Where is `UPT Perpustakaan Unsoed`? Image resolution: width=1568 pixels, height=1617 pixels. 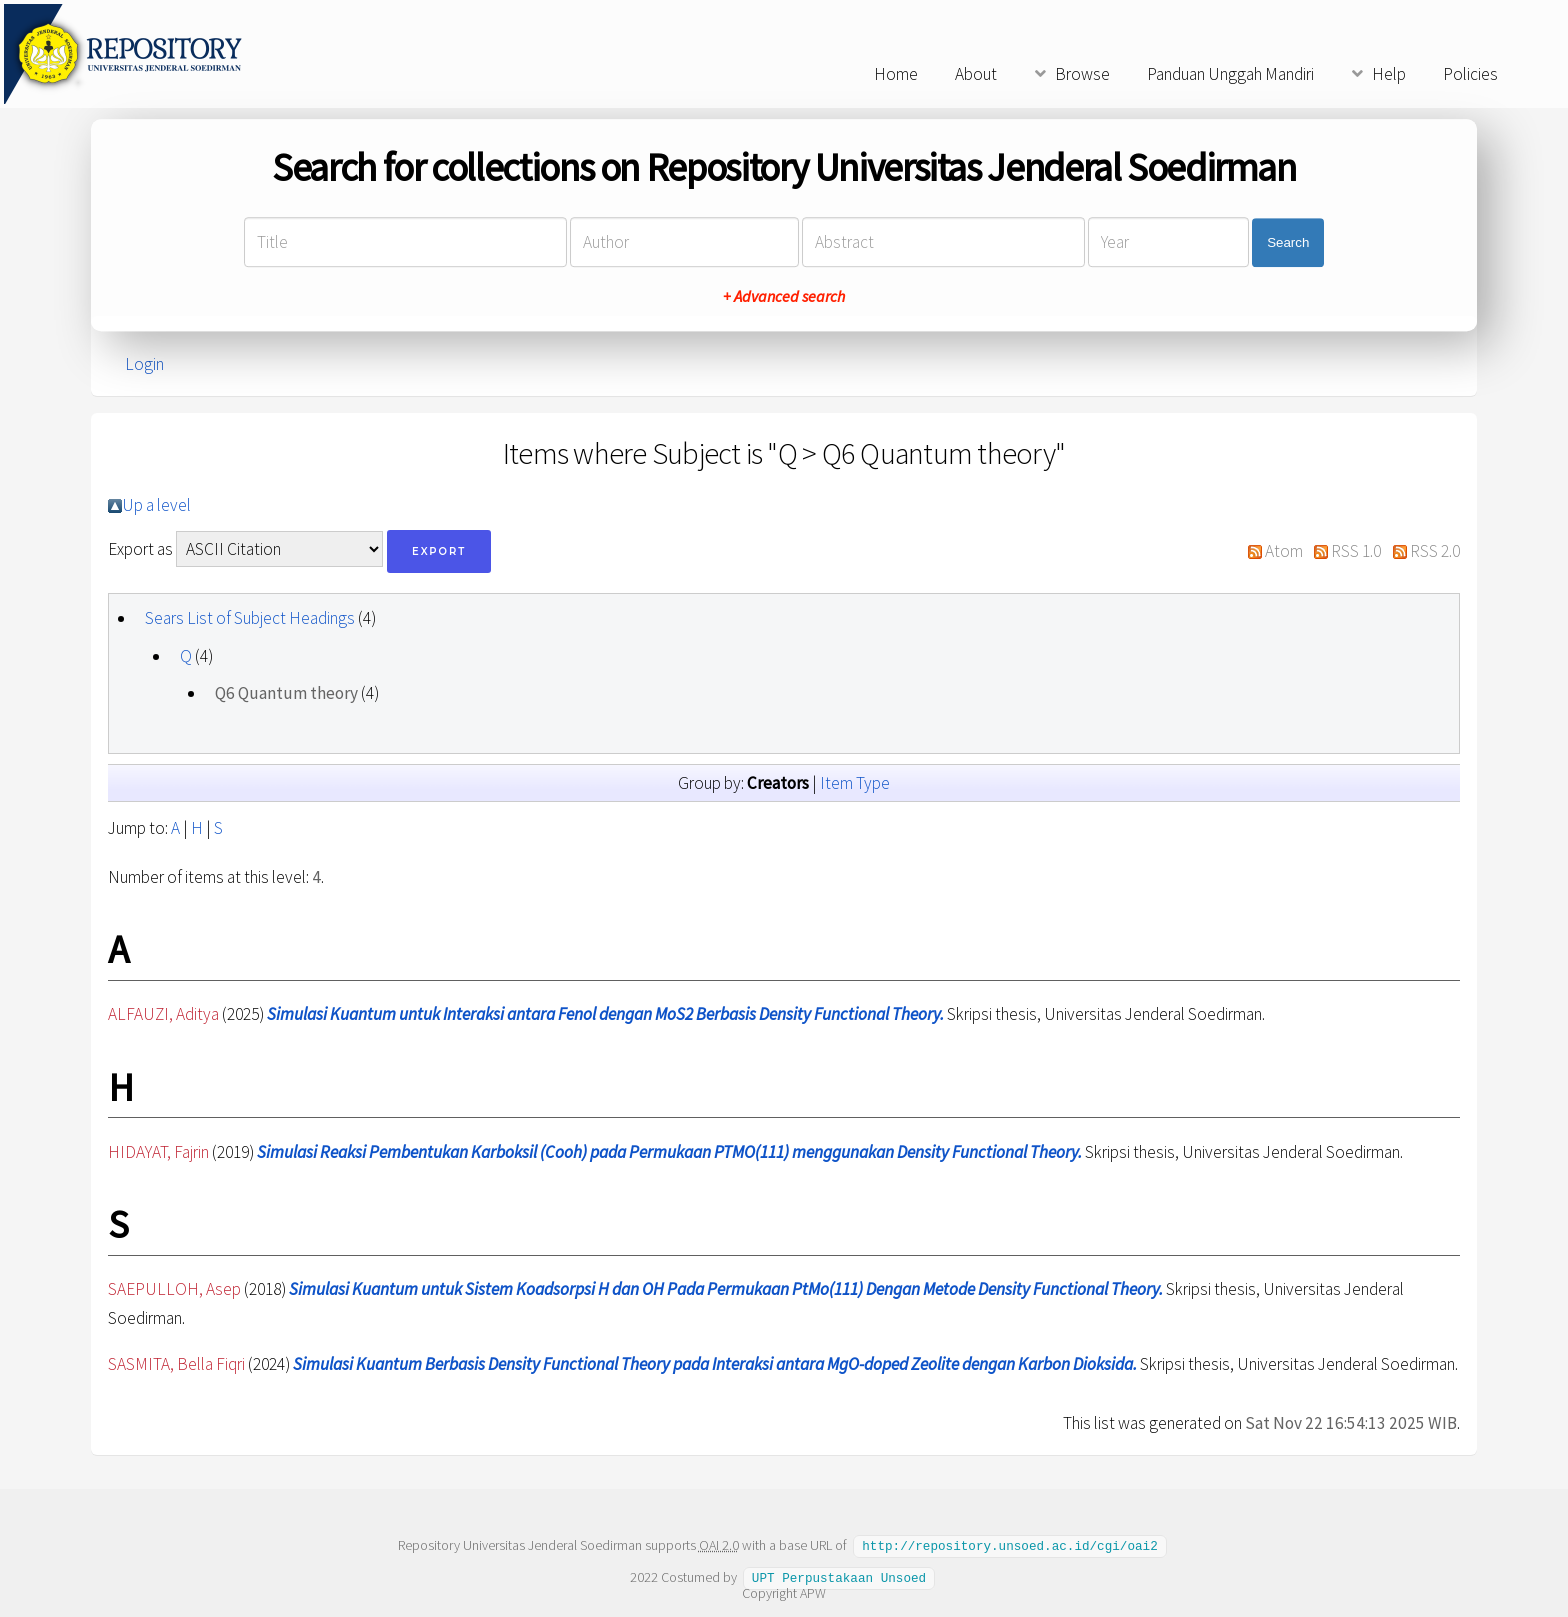
UPT Perpustakaan Unsoed is located at coordinates (839, 1576).